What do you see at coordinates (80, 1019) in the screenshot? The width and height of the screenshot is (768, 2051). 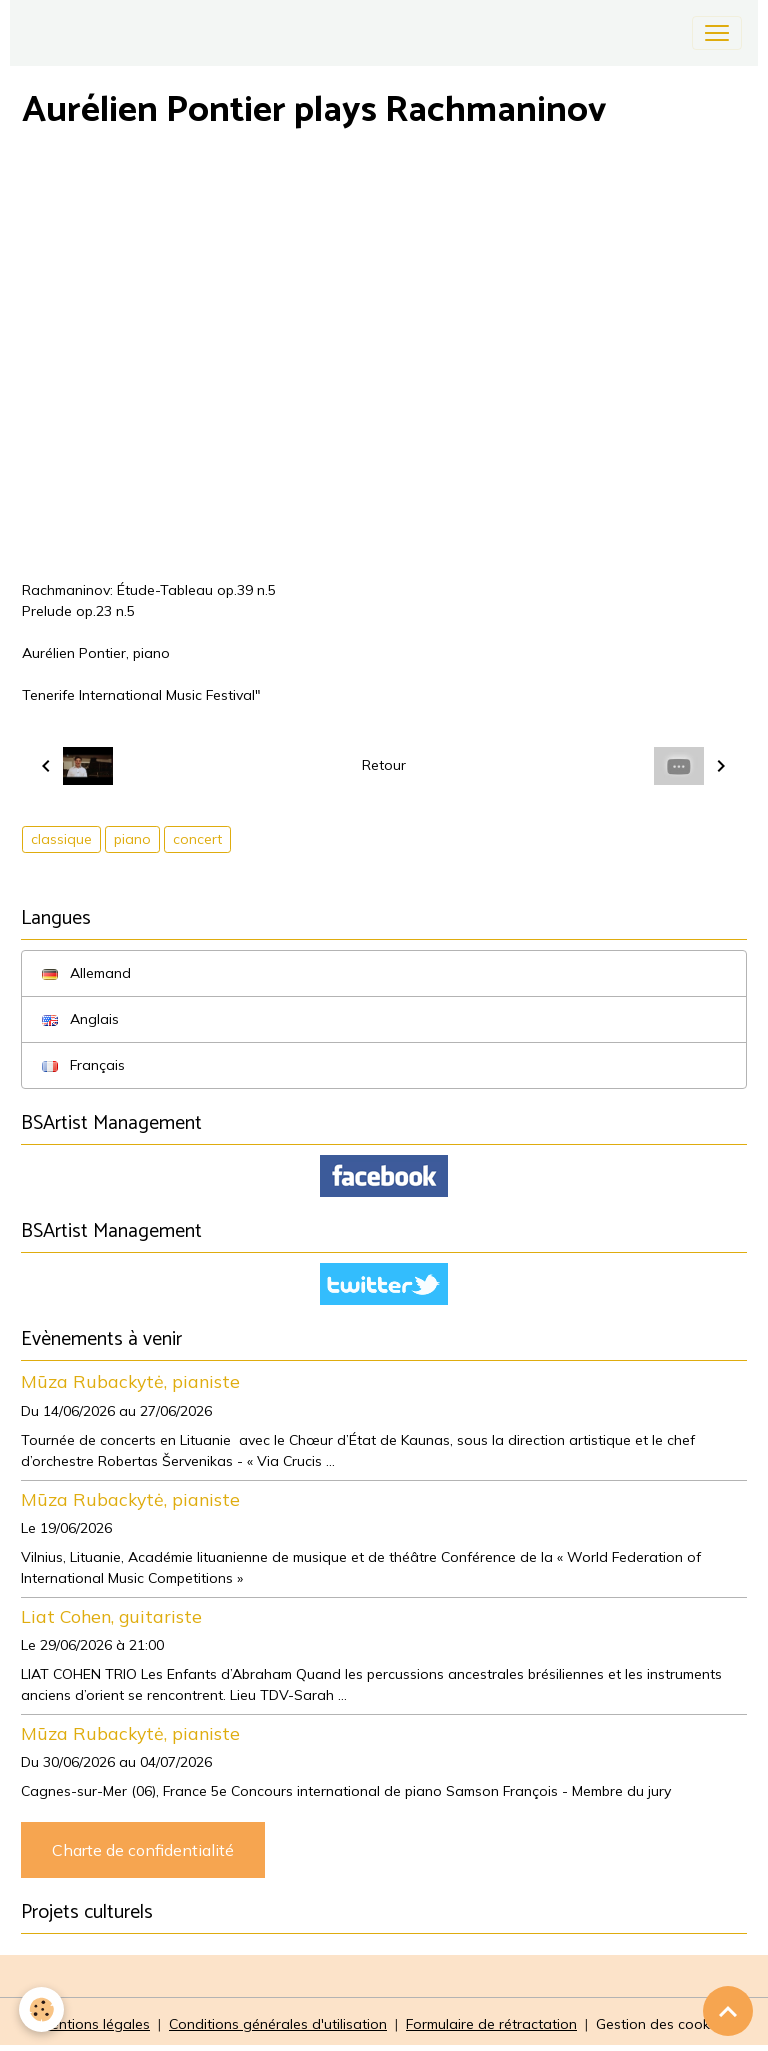 I see `Anglais` at bounding box center [80, 1019].